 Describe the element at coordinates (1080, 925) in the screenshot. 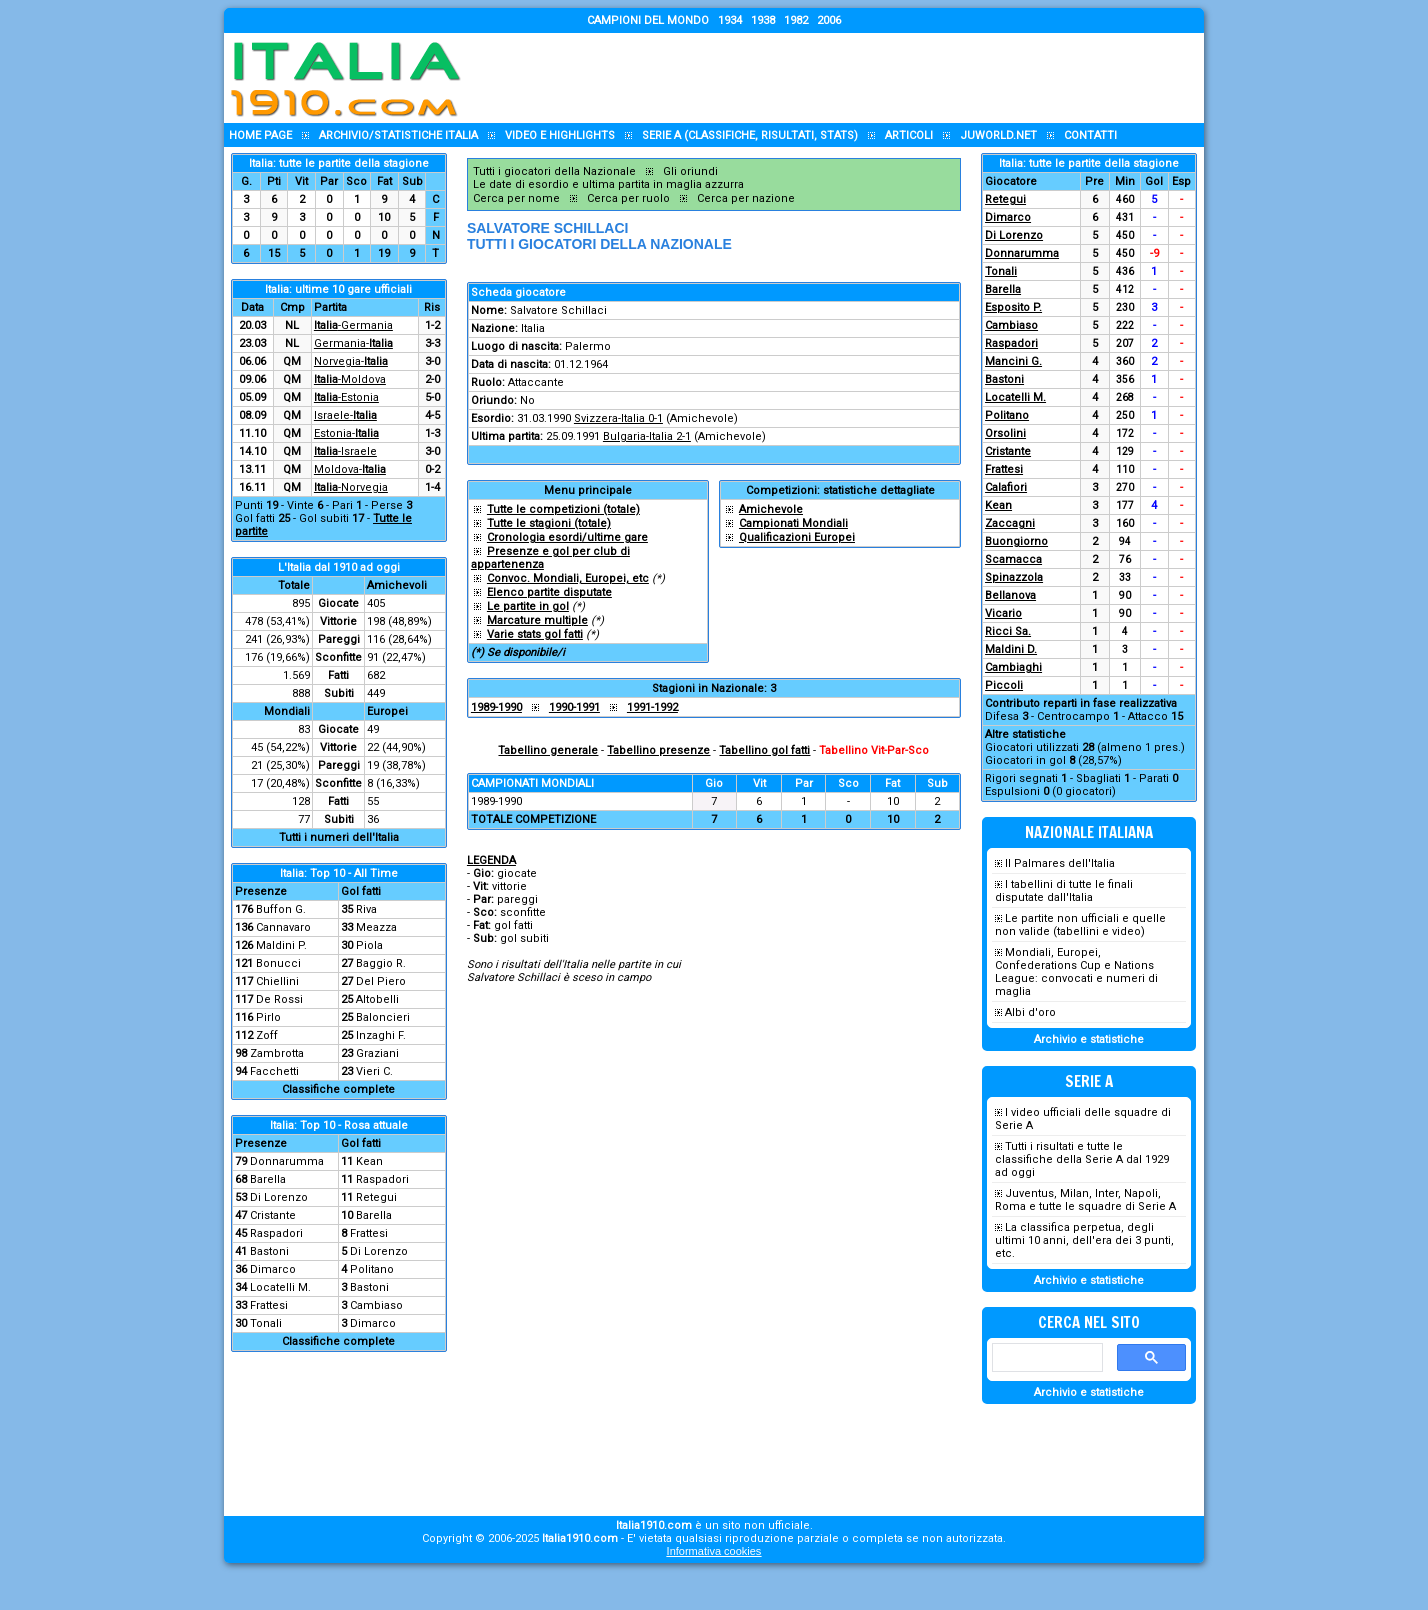

I see `Le partite non ufficiali e quelle non valide (tabellini e video)` at that location.